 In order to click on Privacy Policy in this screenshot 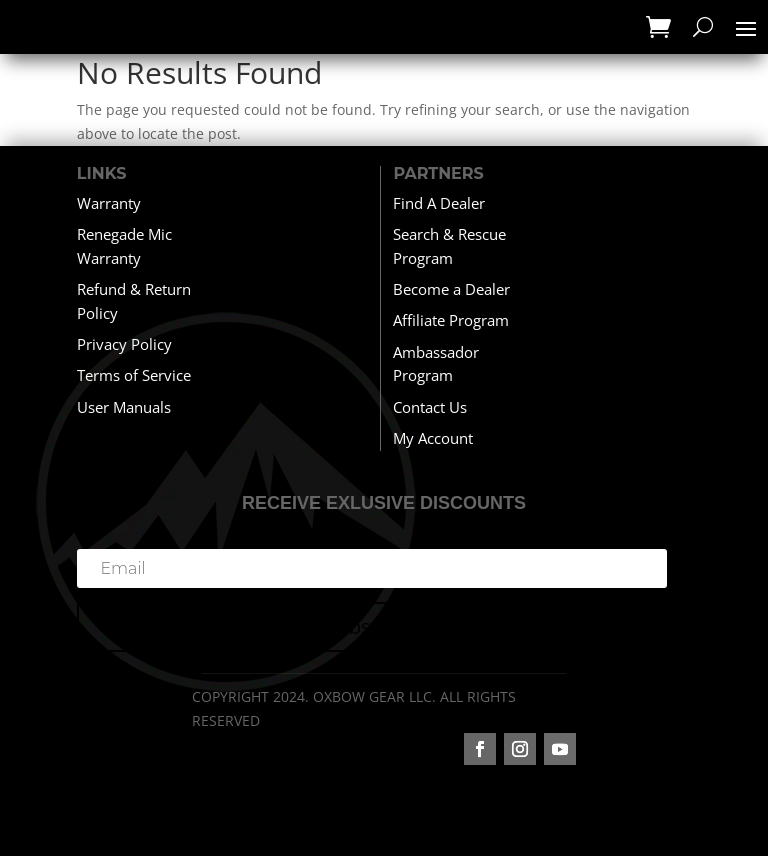, I will do `click(124, 344)`.